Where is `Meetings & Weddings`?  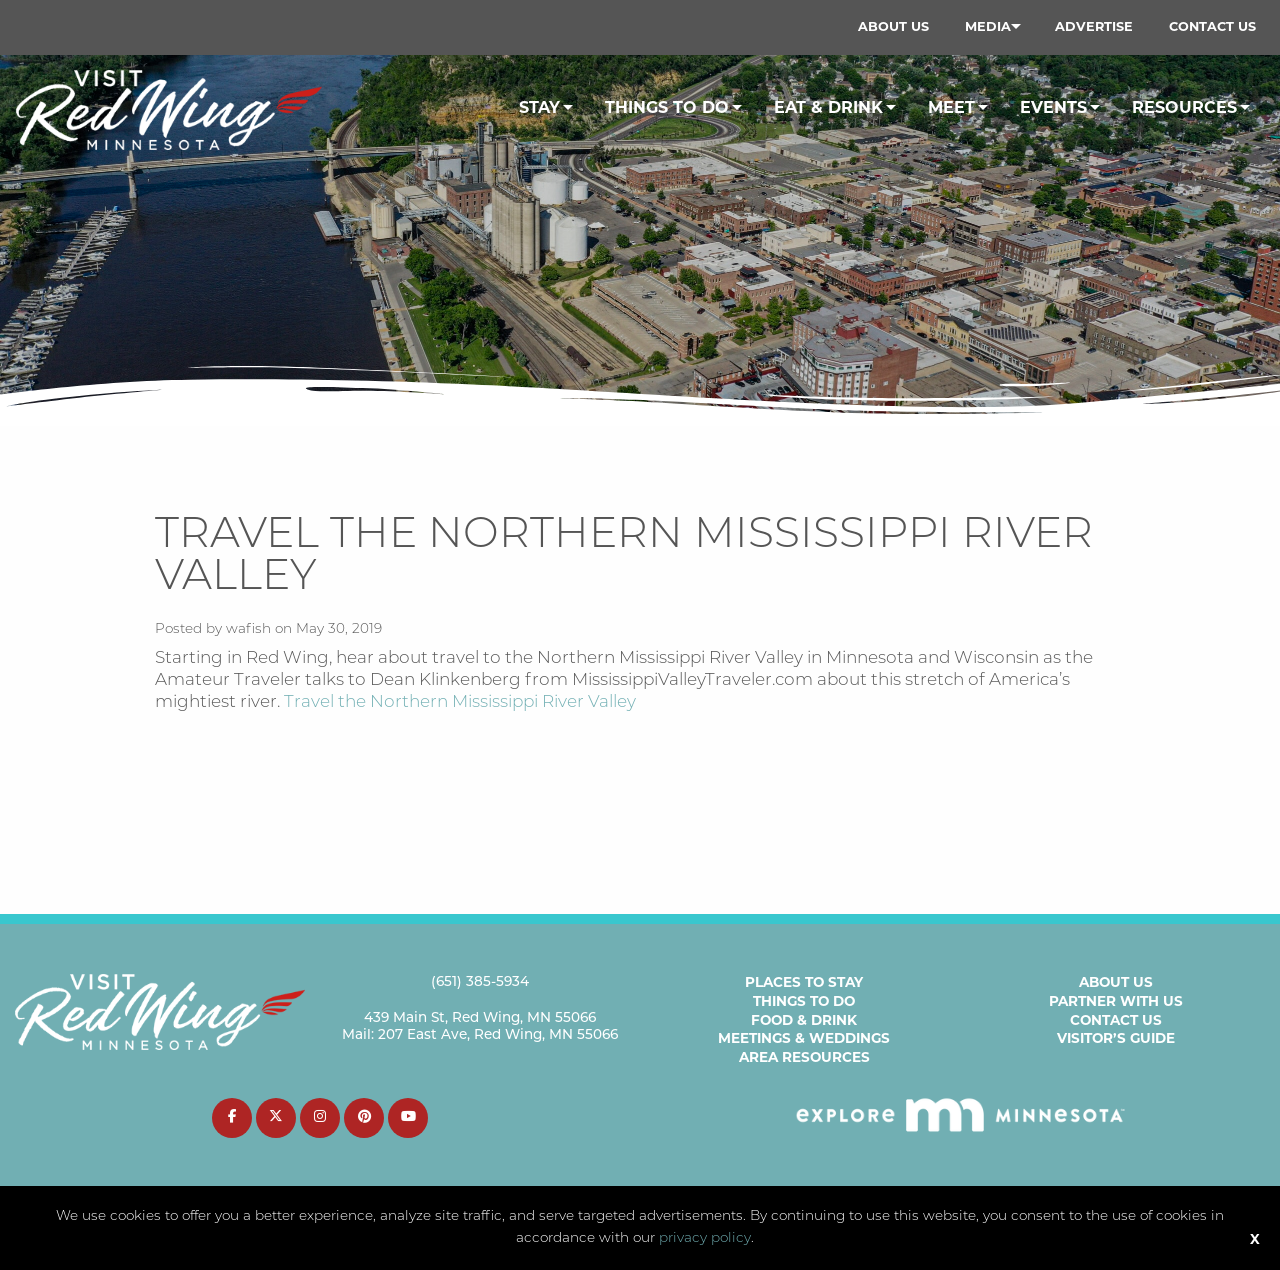 Meetings & Weddings is located at coordinates (804, 1038).